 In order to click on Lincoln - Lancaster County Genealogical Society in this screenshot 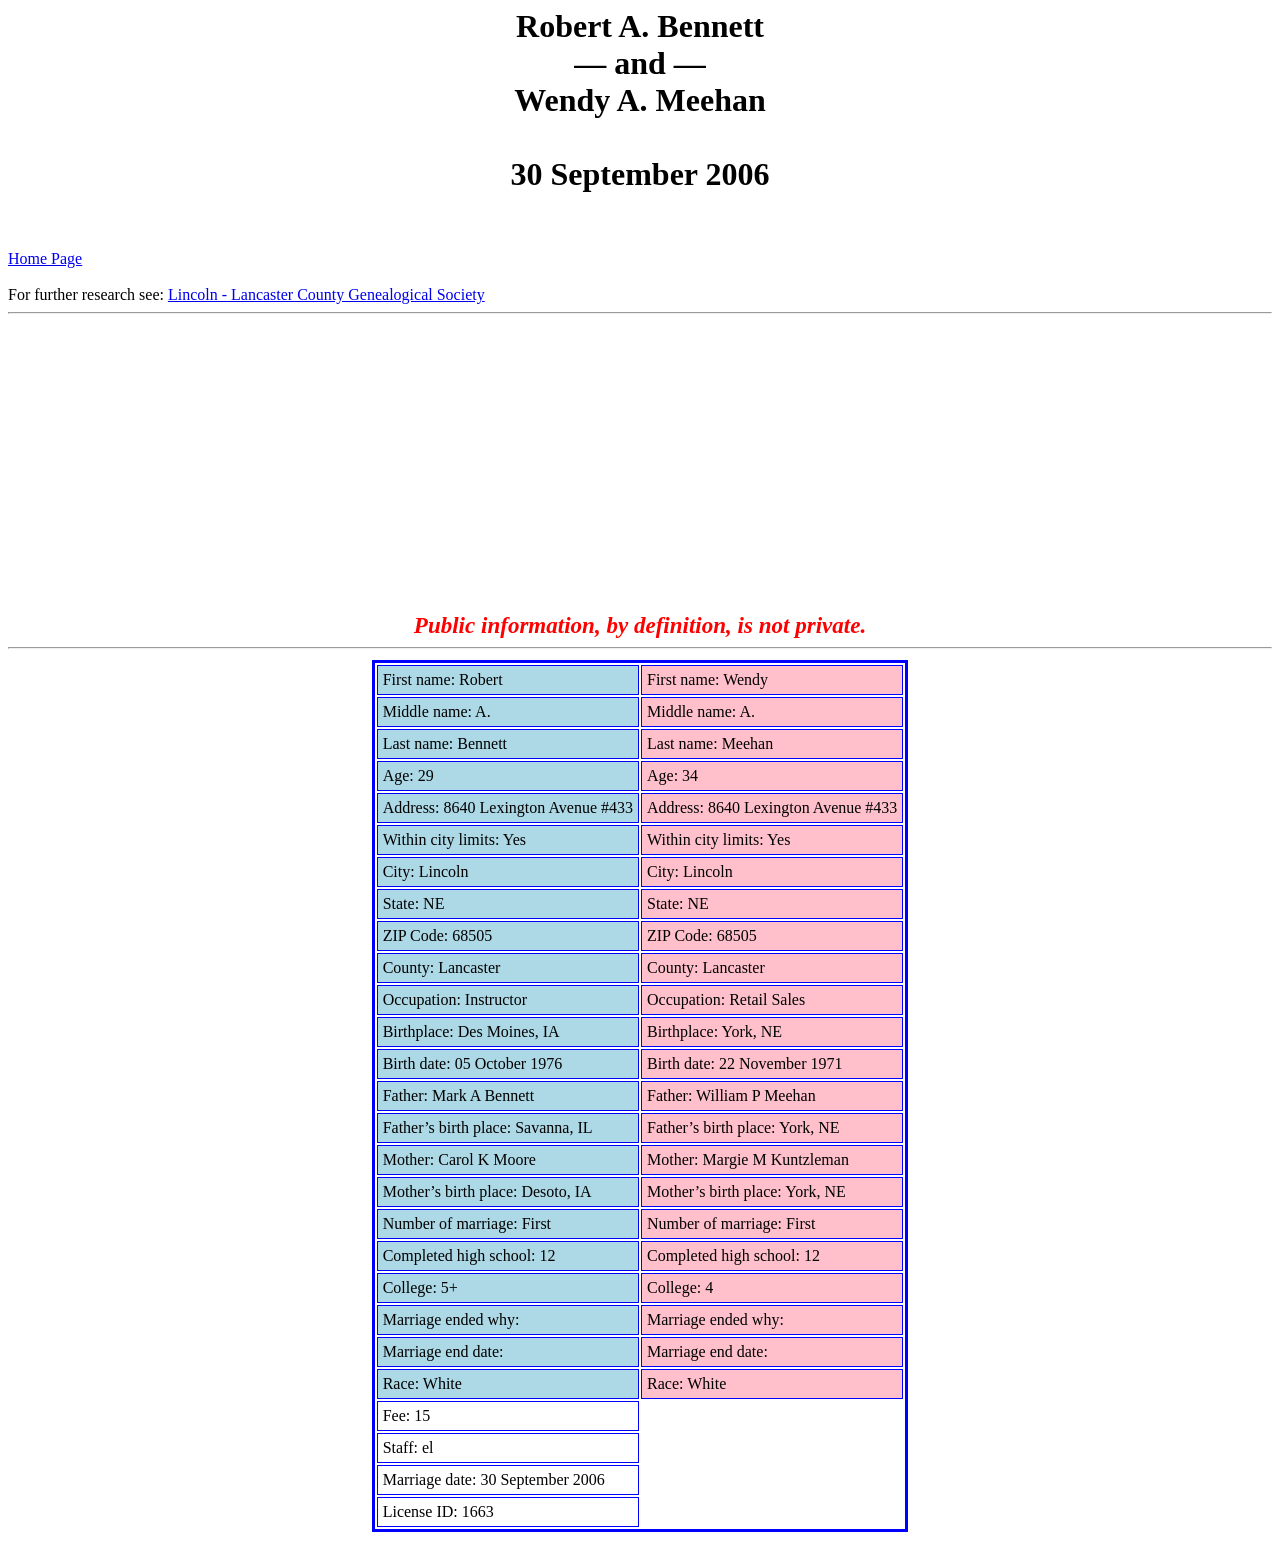, I will do `click(326, 294)`.